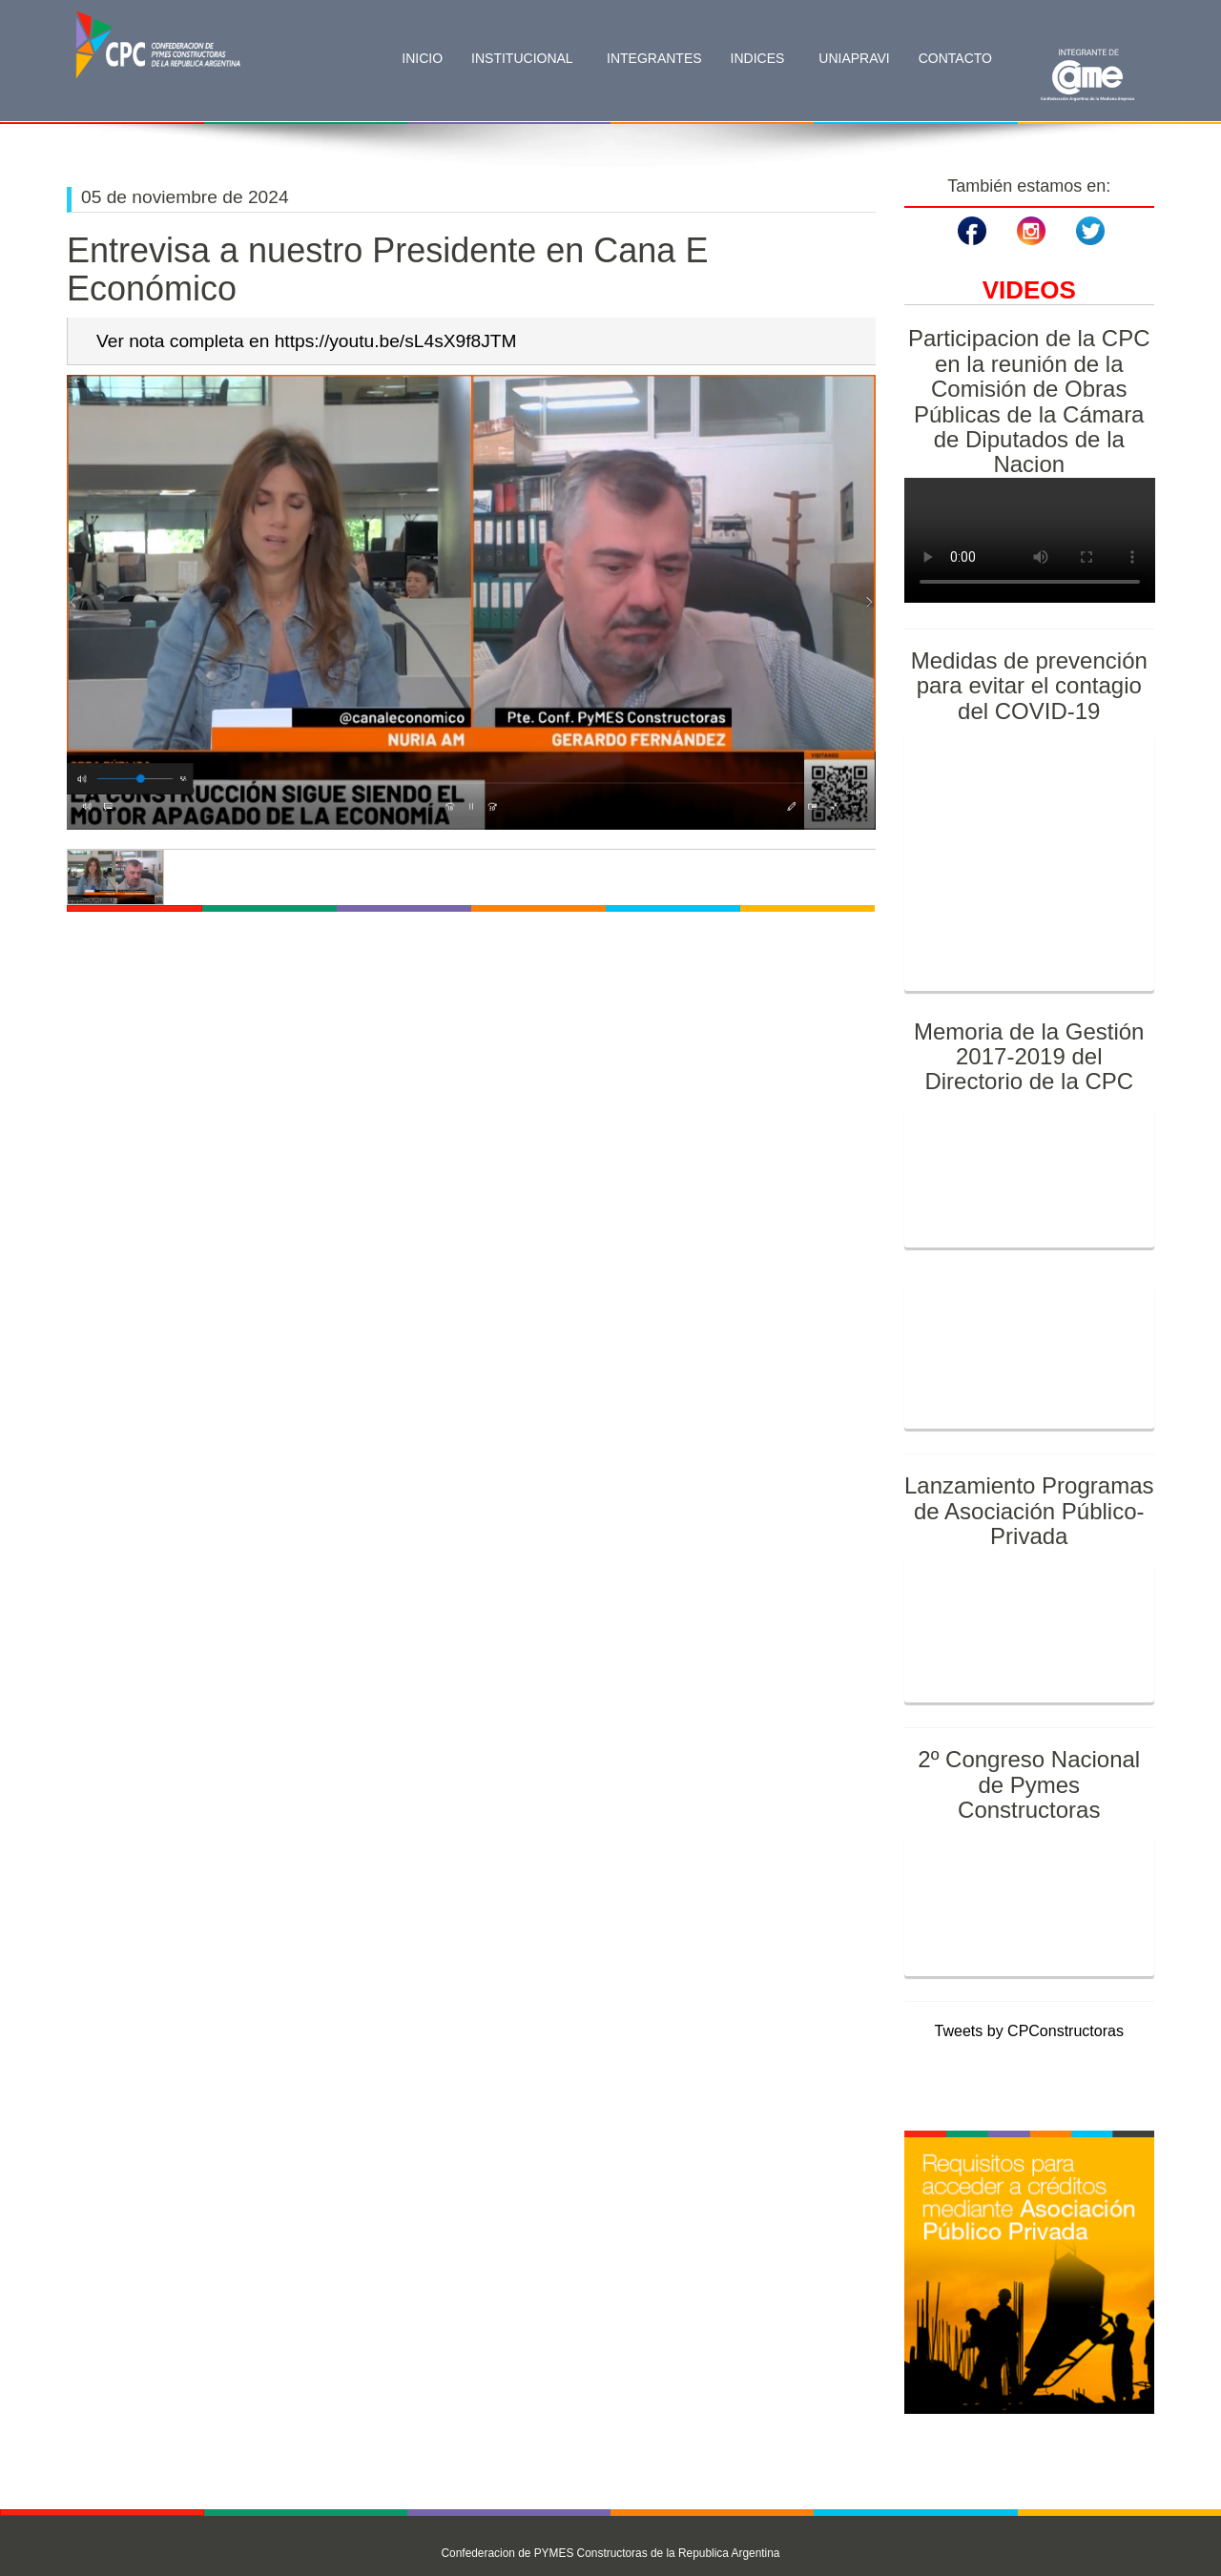 The image size is (1221, 2576). What do you see at coordinates (654, 58) in the screenshot?
I see `Integrantes` at bounding box center [654, 58].